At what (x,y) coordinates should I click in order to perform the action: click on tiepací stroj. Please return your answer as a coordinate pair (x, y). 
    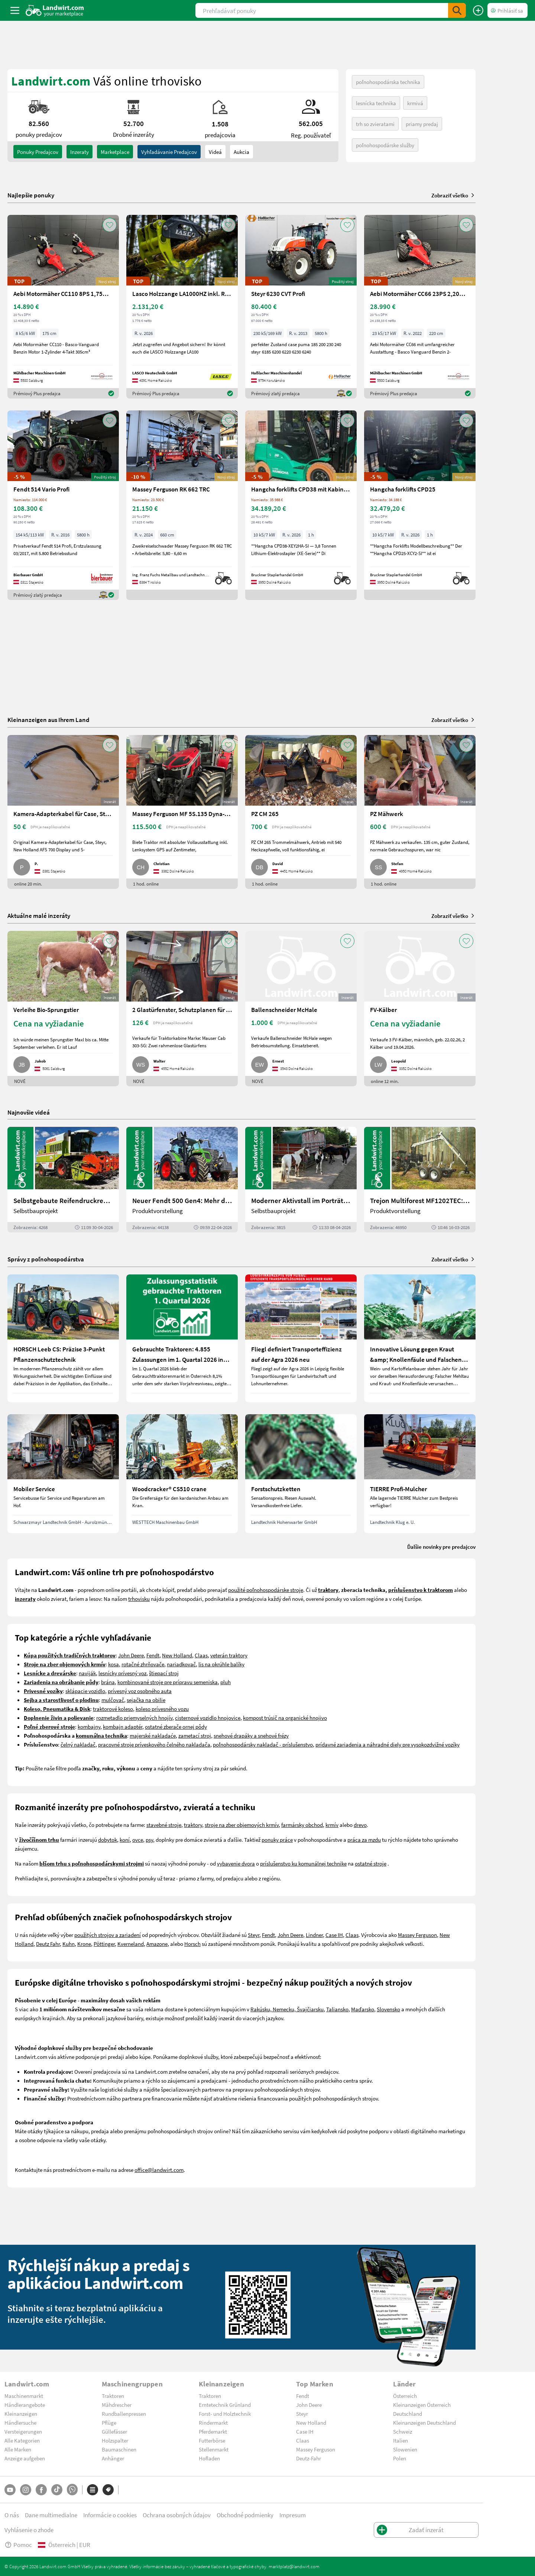
    Looking at the image, I should click on (165, 1673).